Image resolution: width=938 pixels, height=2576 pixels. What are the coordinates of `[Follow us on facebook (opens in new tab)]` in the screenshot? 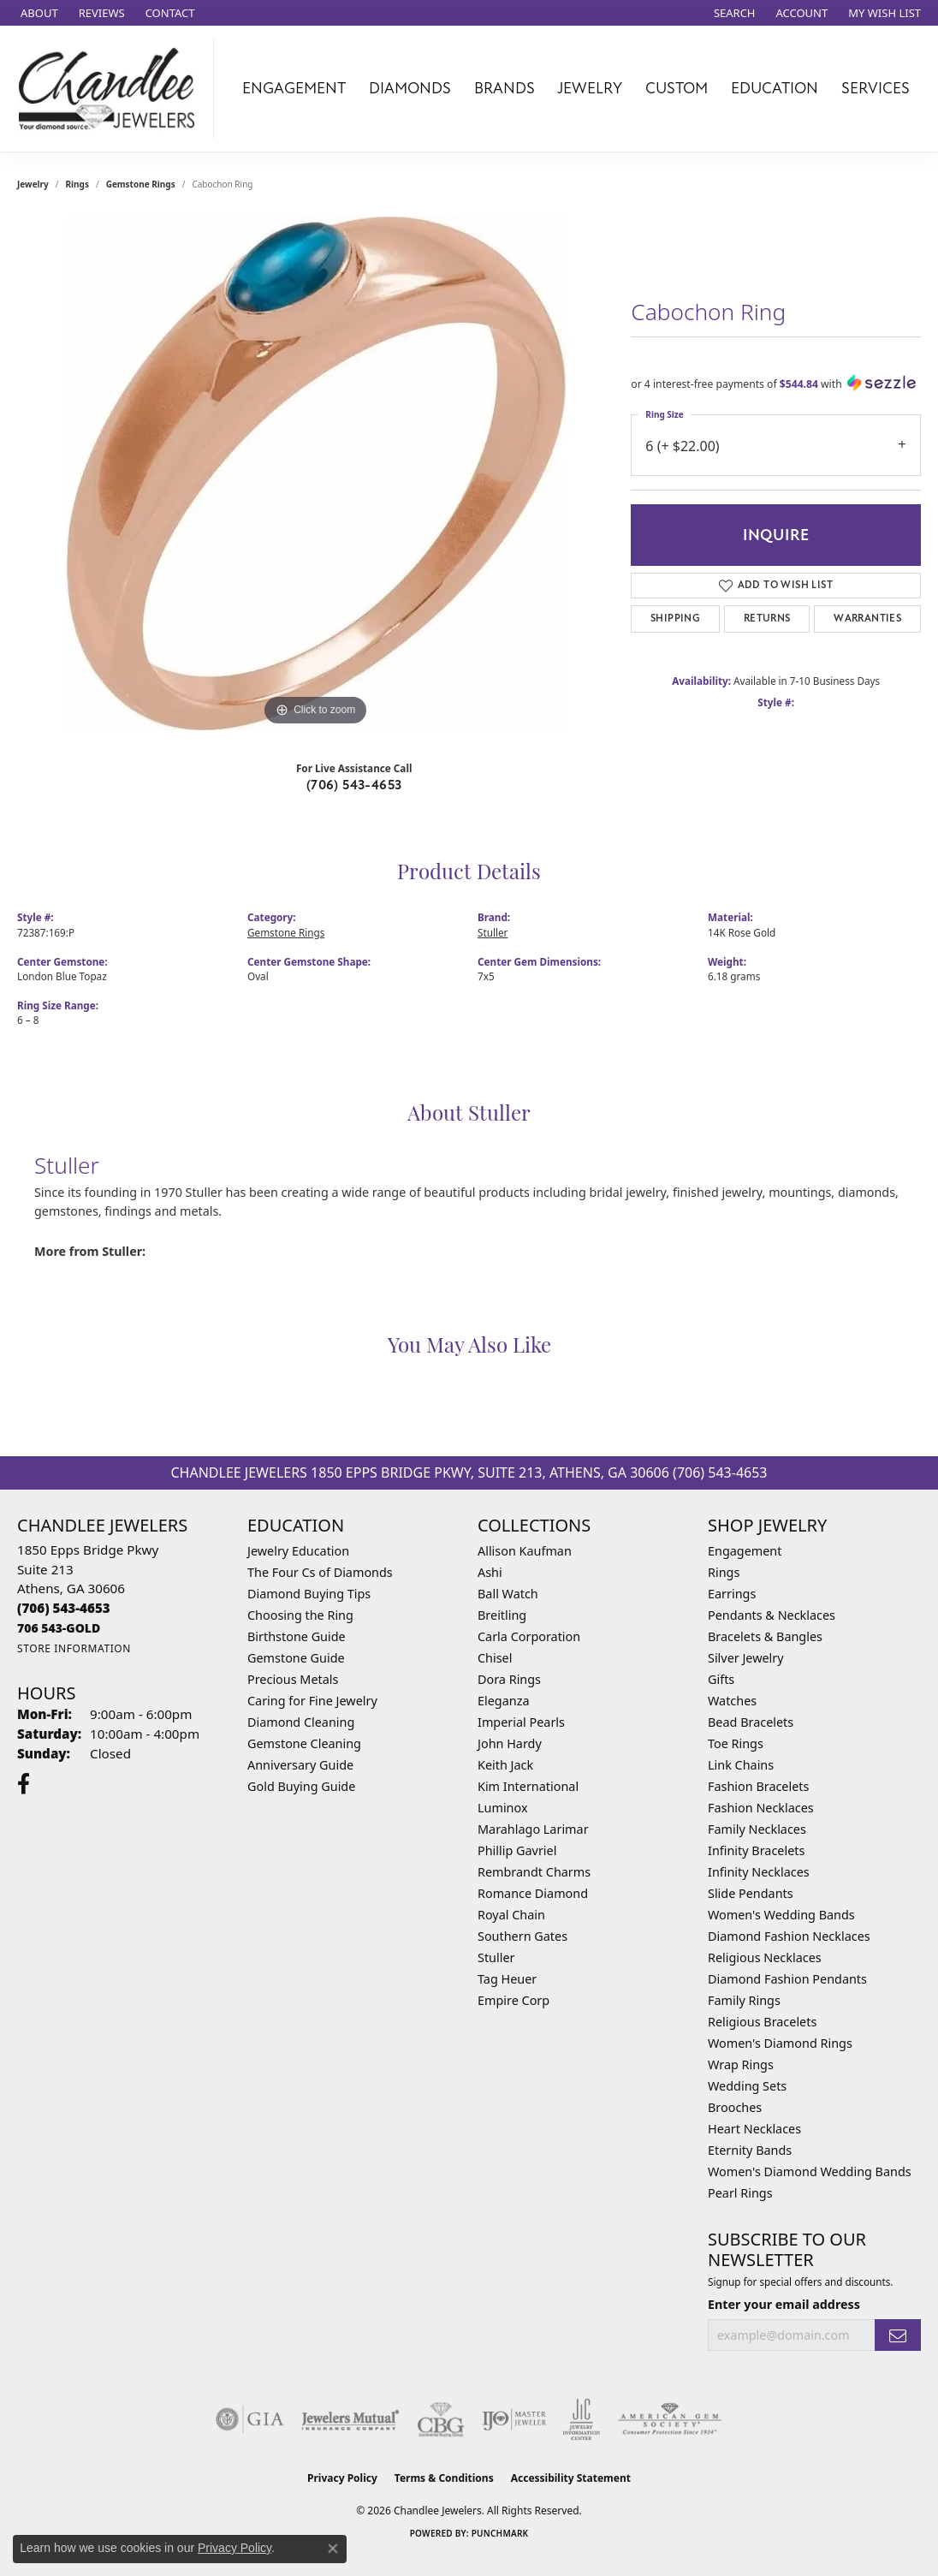 It's located at (23, 1784).